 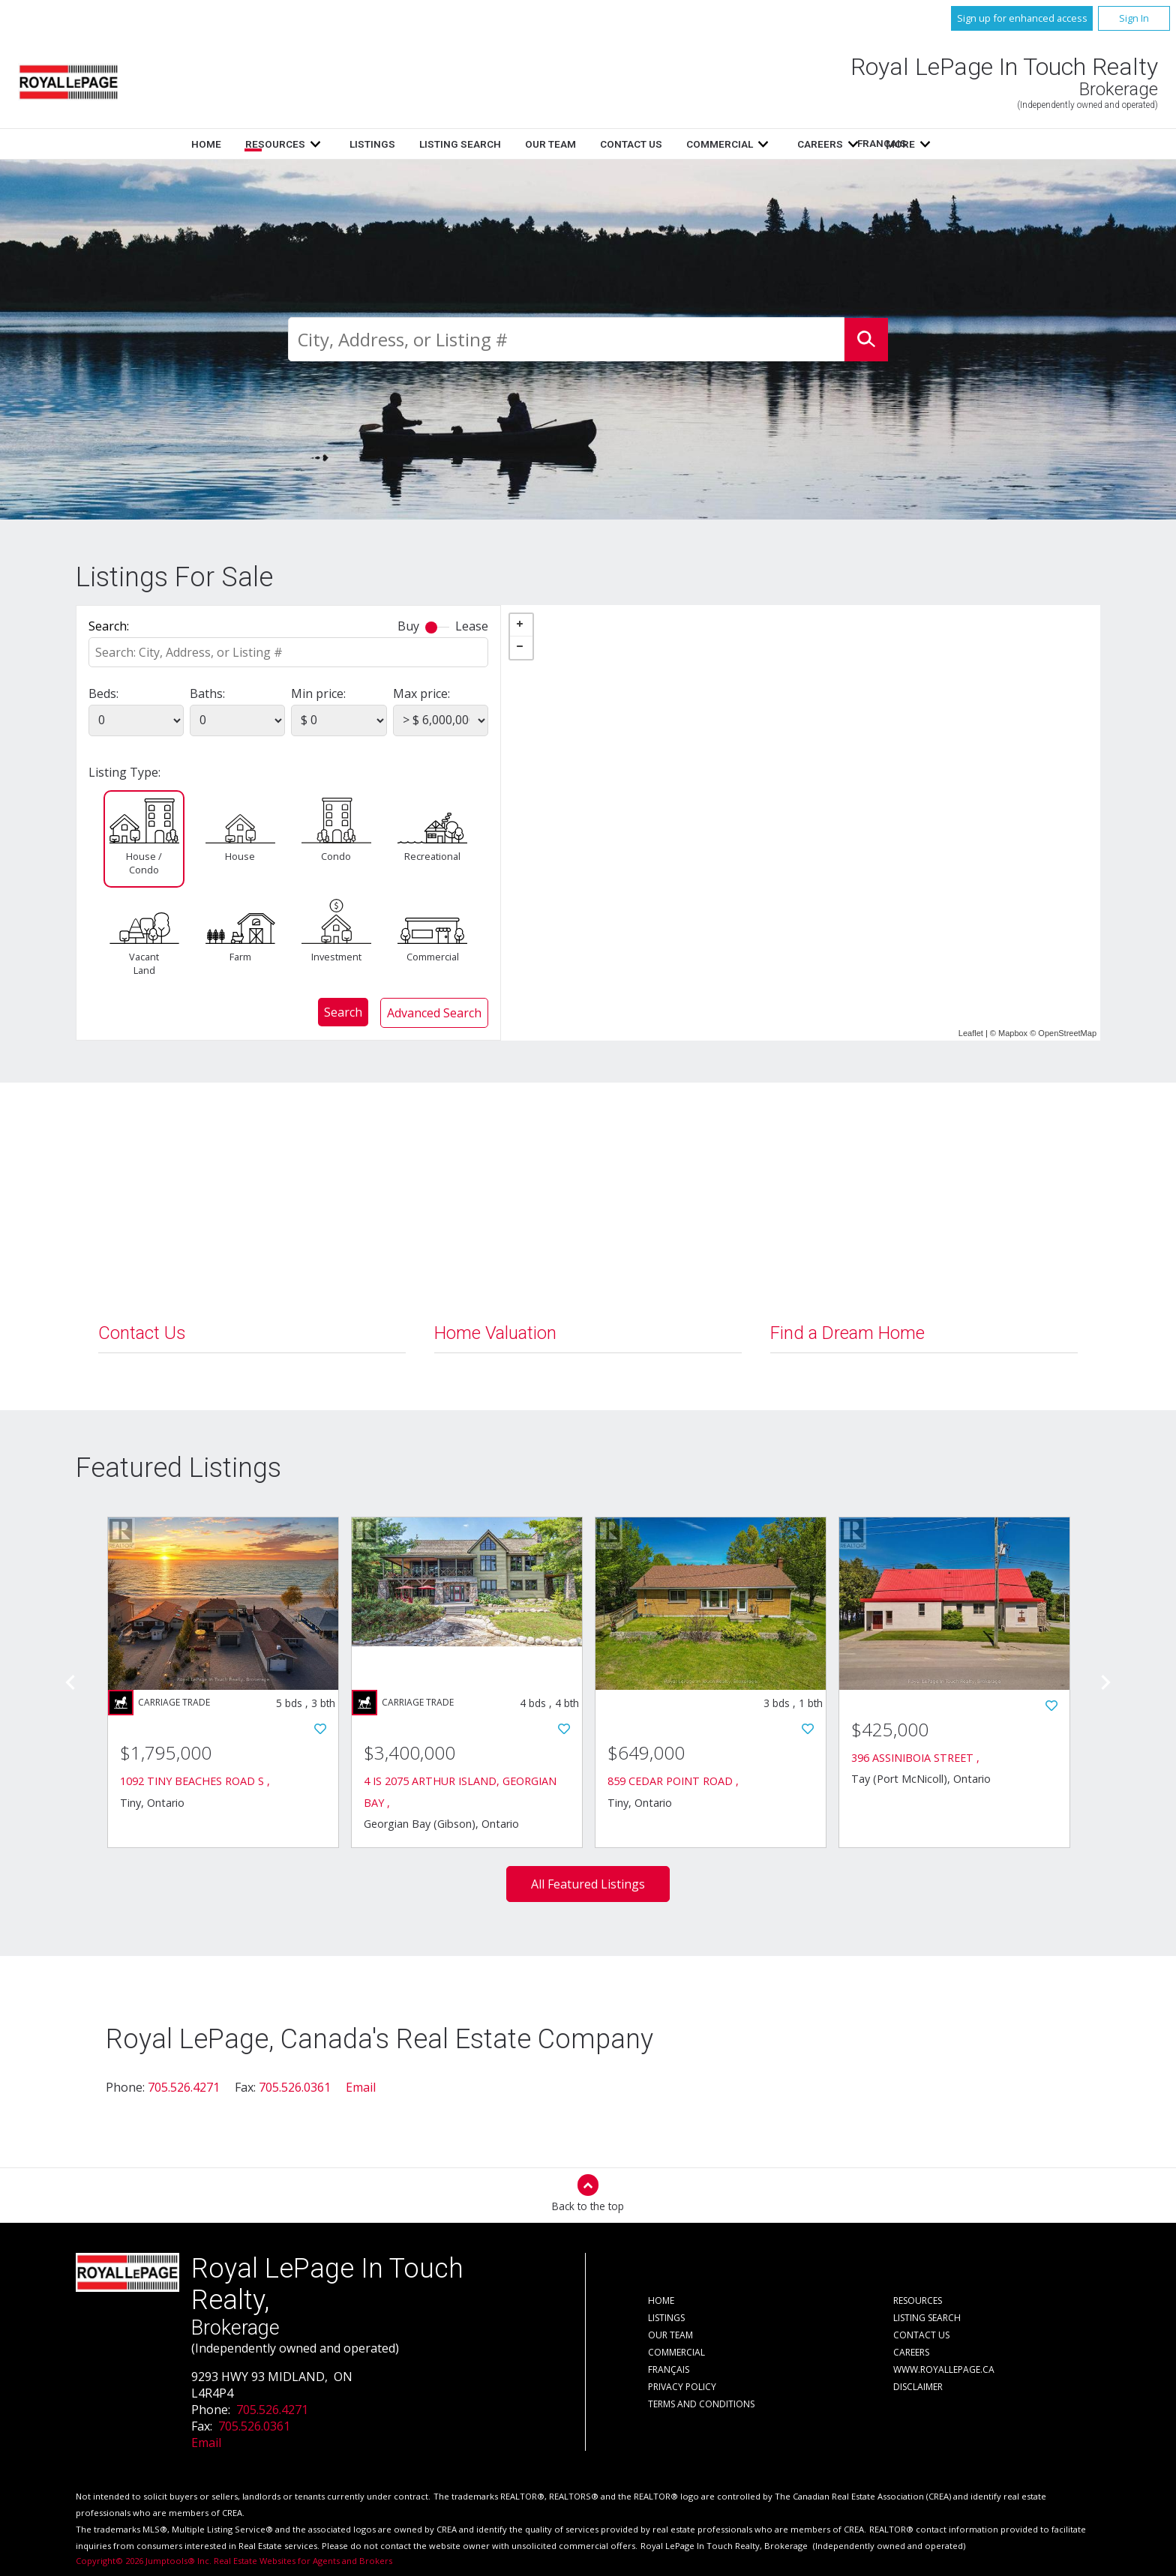 I want to click on OpenStreetMap, so click(x=1067, y=1033).